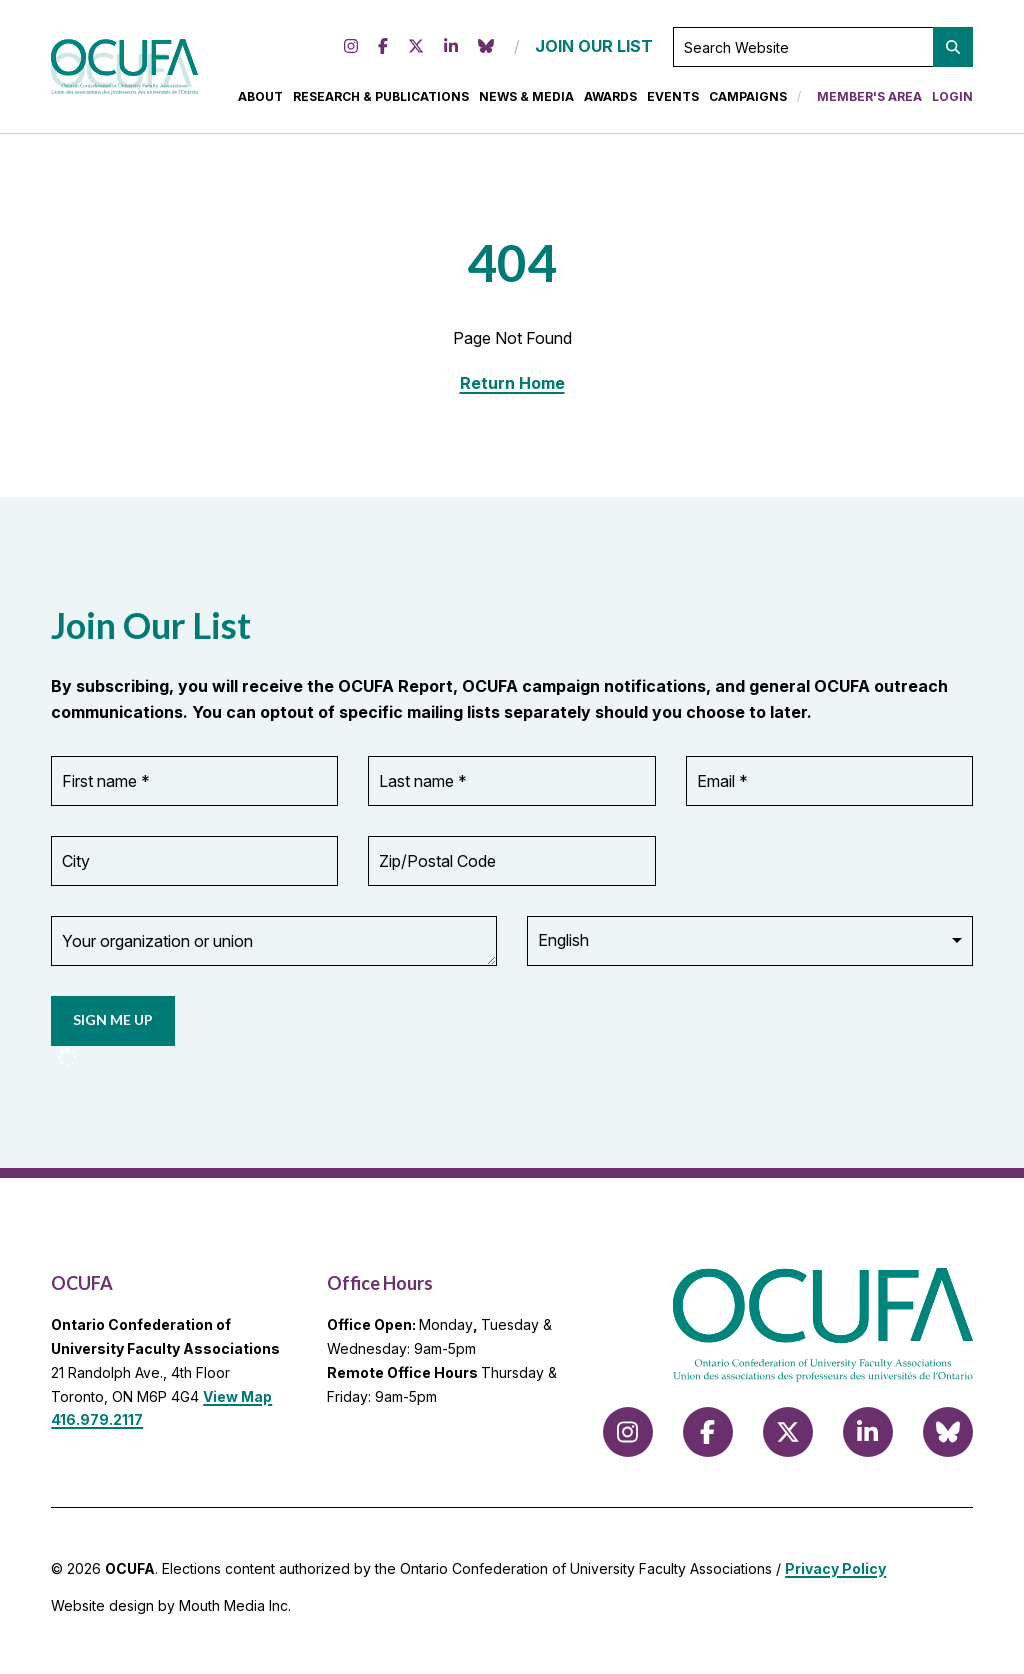 This screenshot has height=1674, width=1024. Describe the element at coordinates (823, 50) in the screenshot. I see `[Search Website]` at that location.